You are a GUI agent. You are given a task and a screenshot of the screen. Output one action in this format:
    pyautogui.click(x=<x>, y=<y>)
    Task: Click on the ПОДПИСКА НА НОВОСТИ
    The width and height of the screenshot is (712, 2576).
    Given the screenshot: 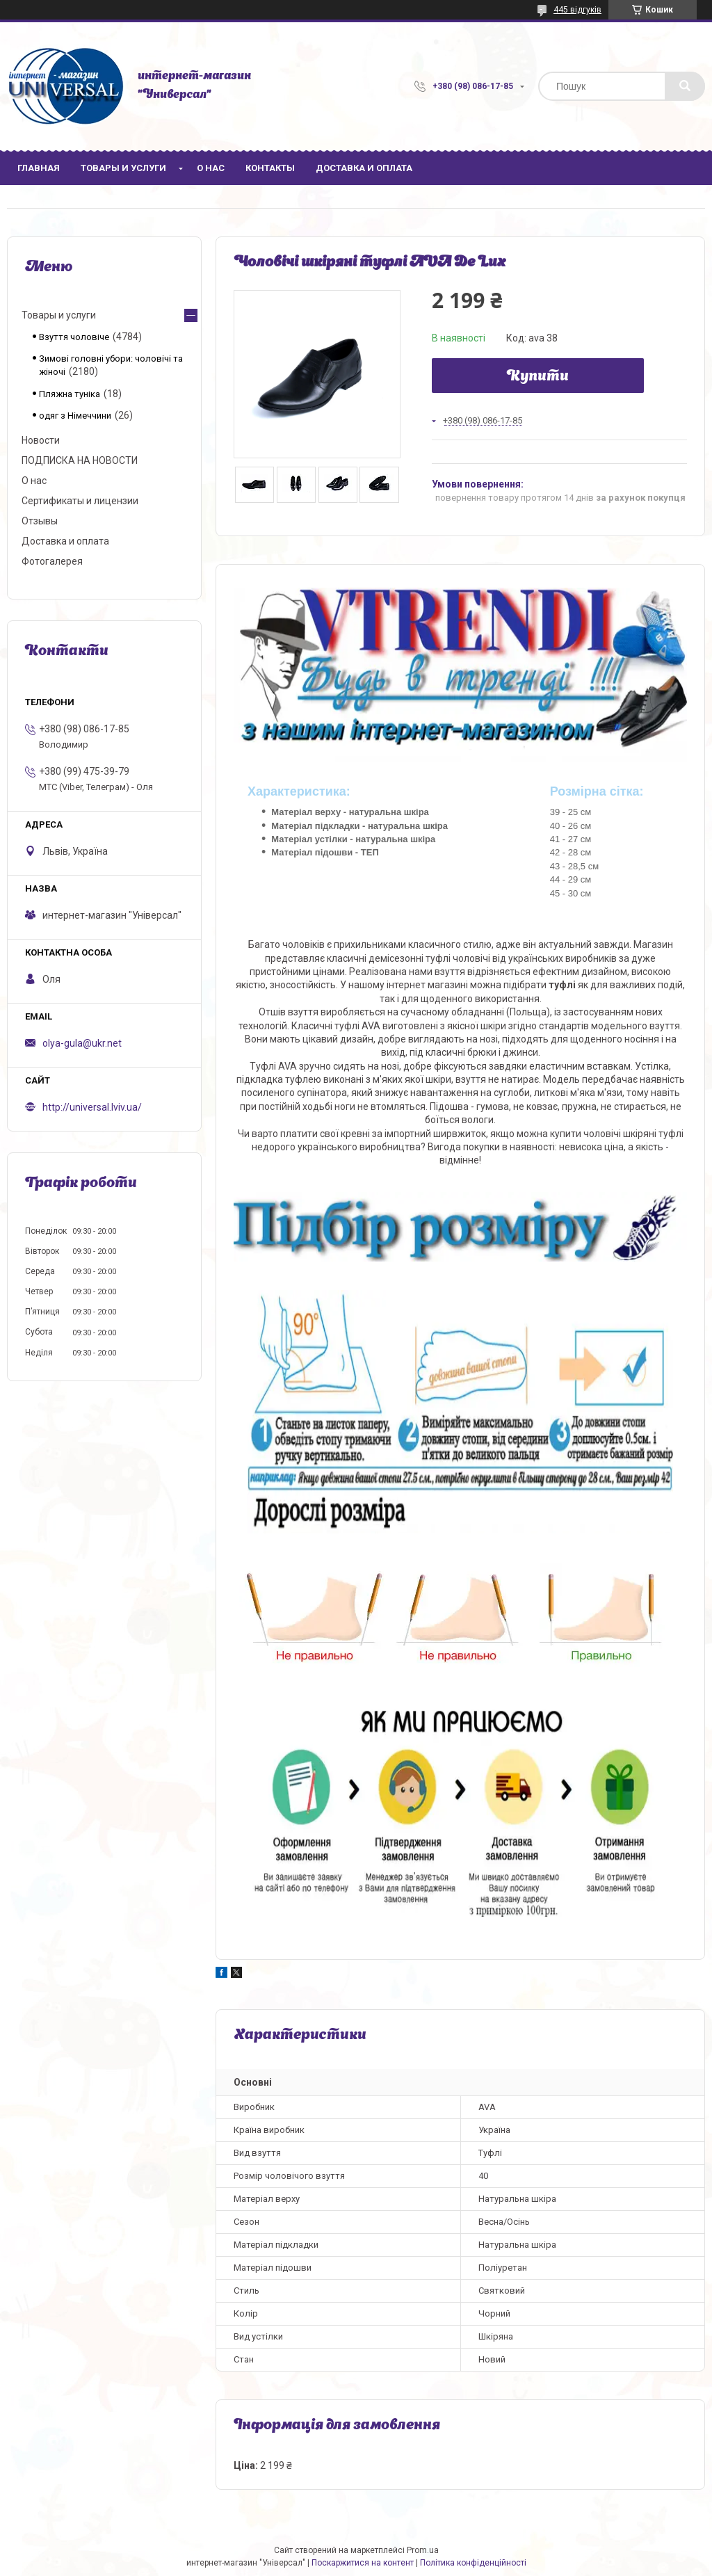 What is the action you would take?
    pyautogui.click(x=80, y=460)
    